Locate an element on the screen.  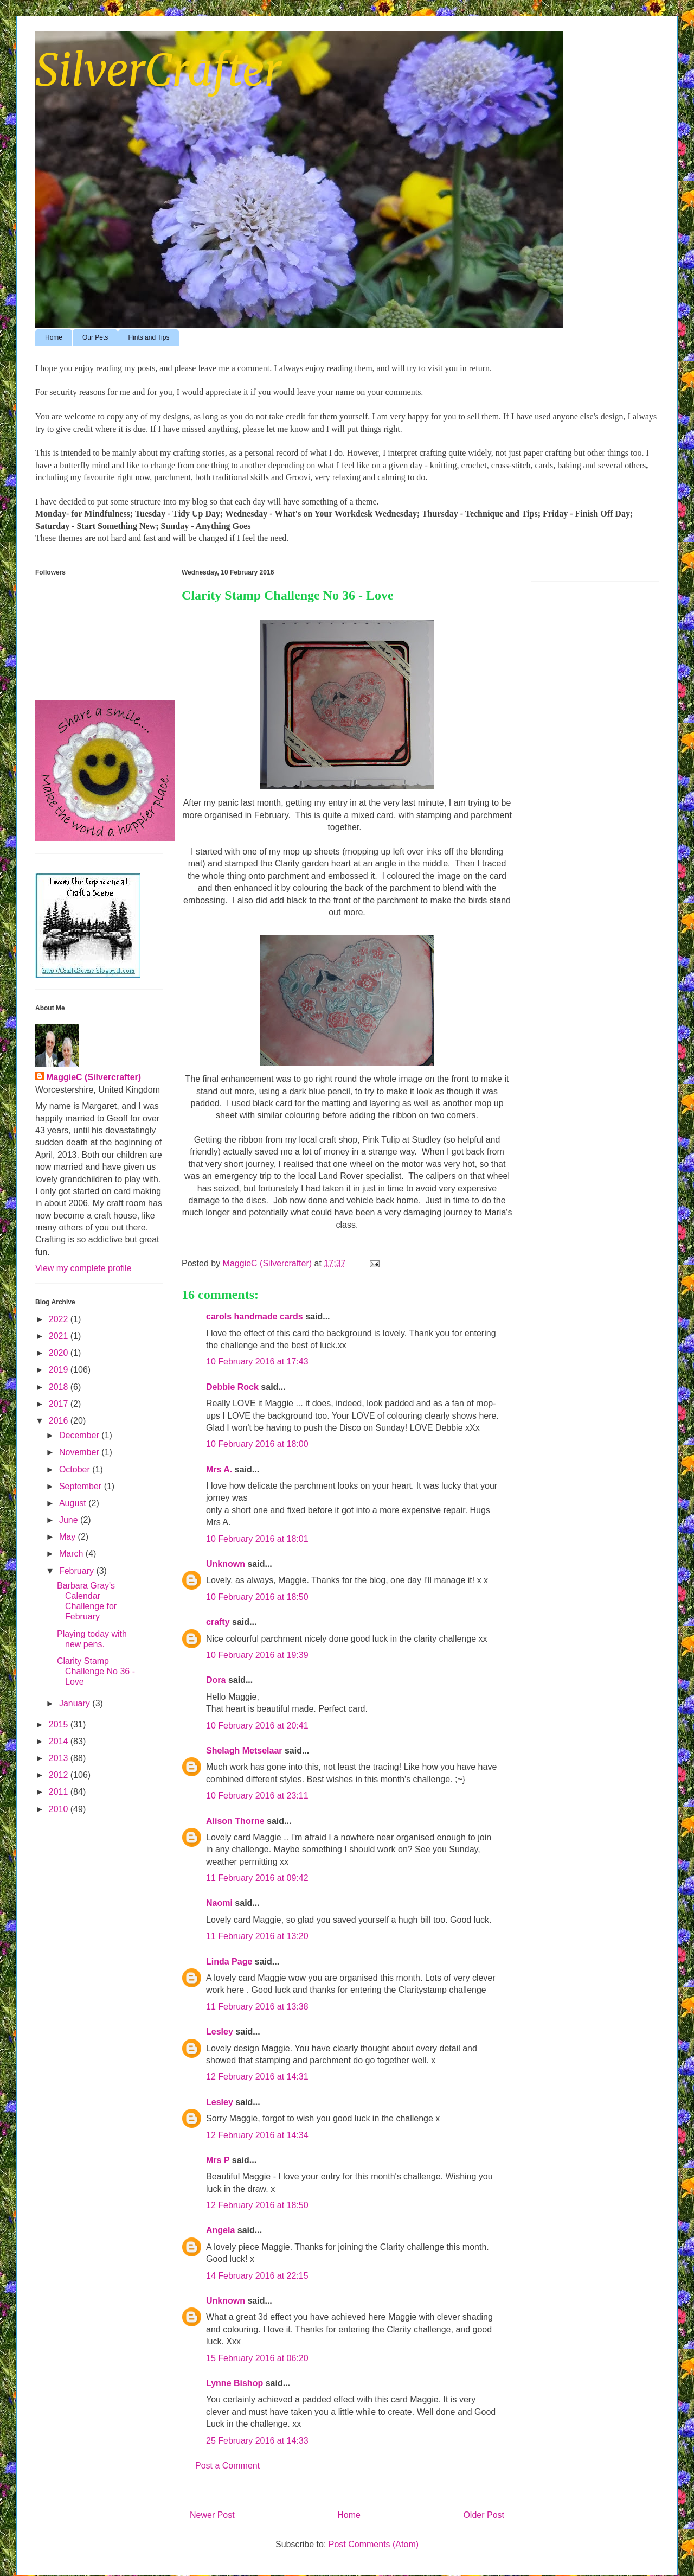
March is located at coordinates (72, 1553).